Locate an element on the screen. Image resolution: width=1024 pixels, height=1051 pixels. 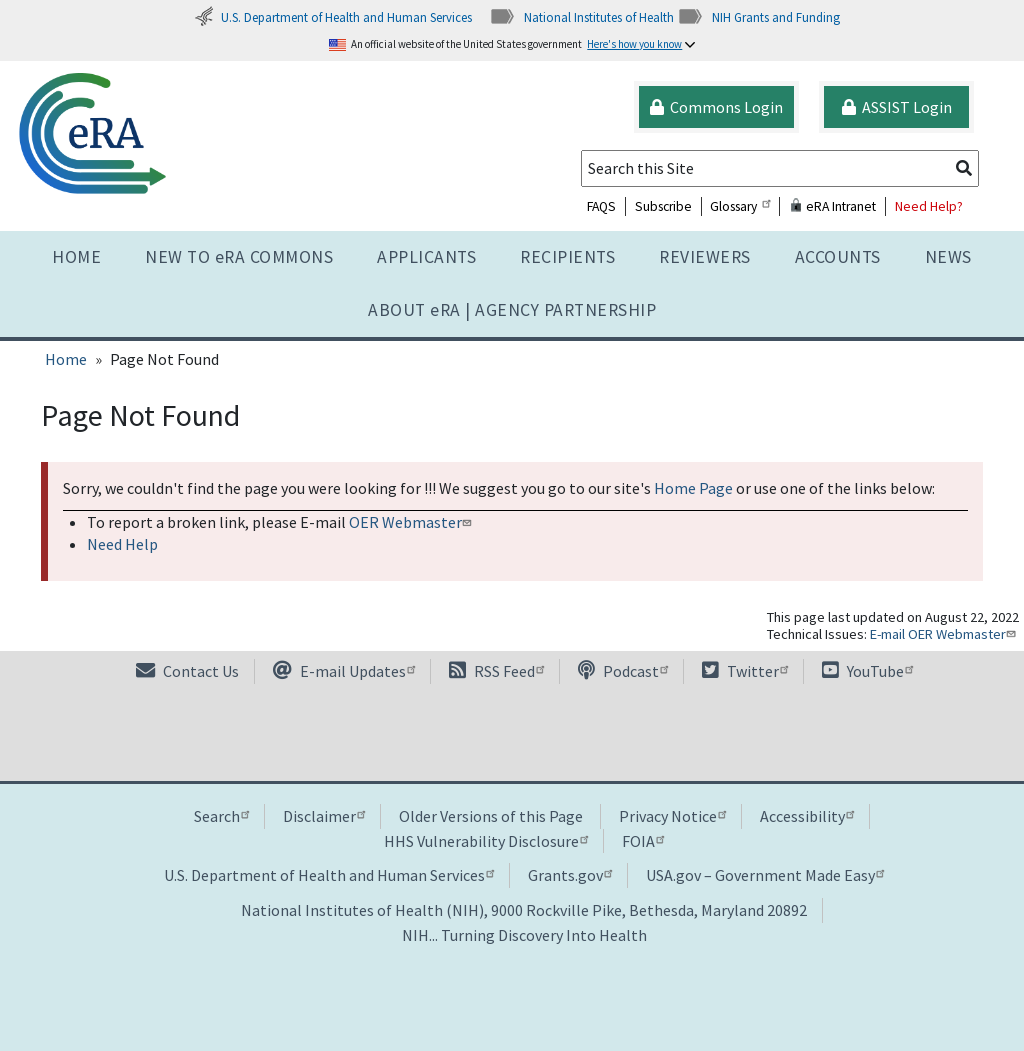
USA.gov – Government Made Easy is located at coordinates (765, 875).